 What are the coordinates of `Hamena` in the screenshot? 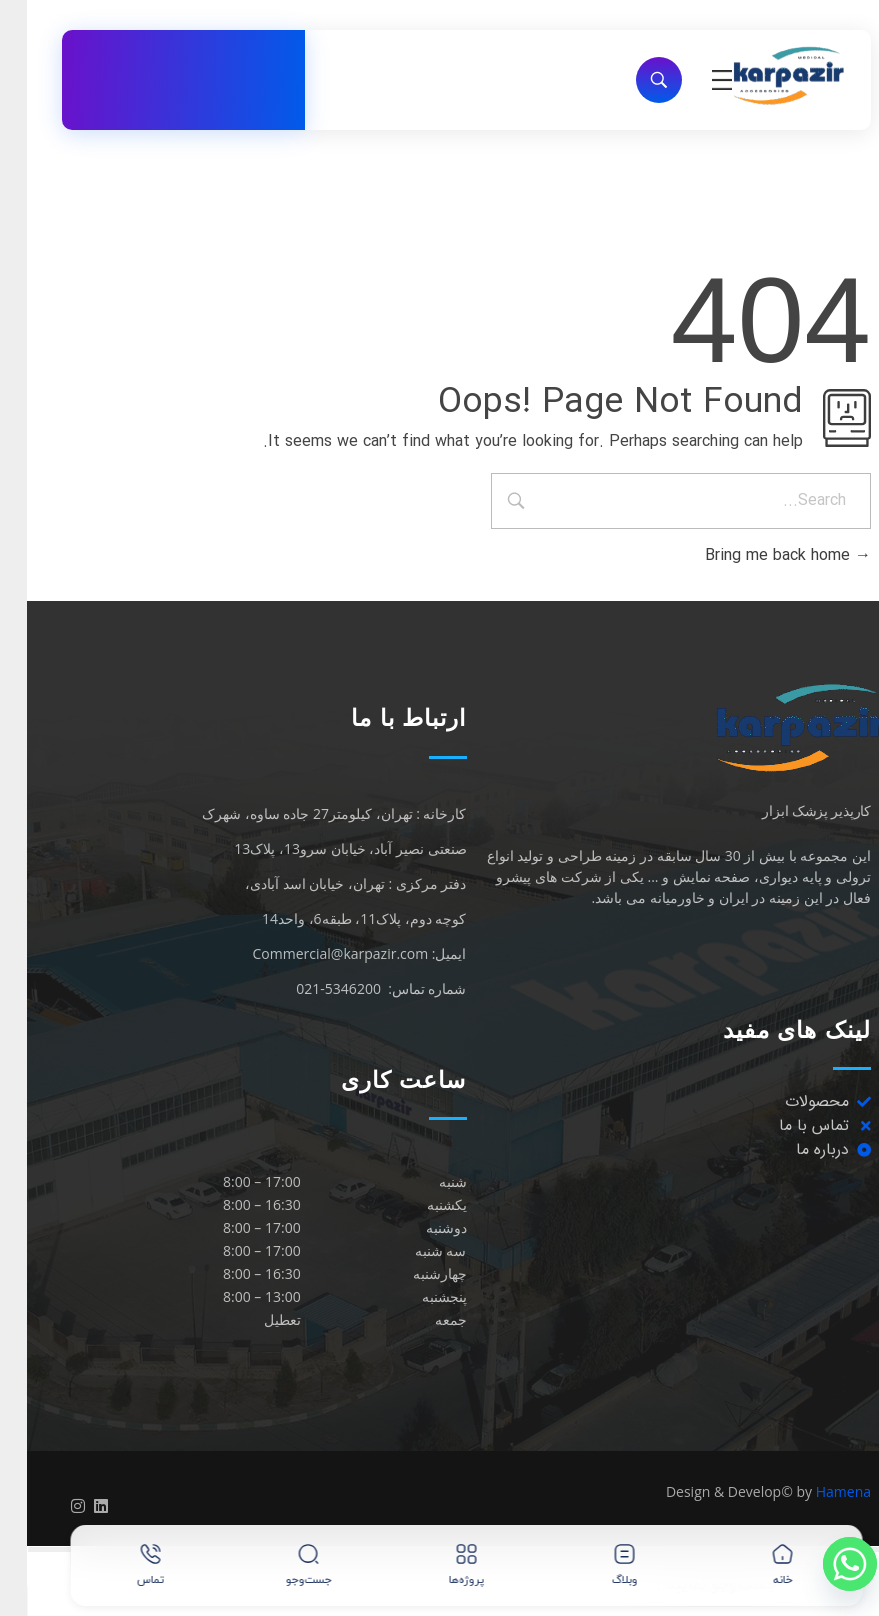 It's located at (816, 1491).